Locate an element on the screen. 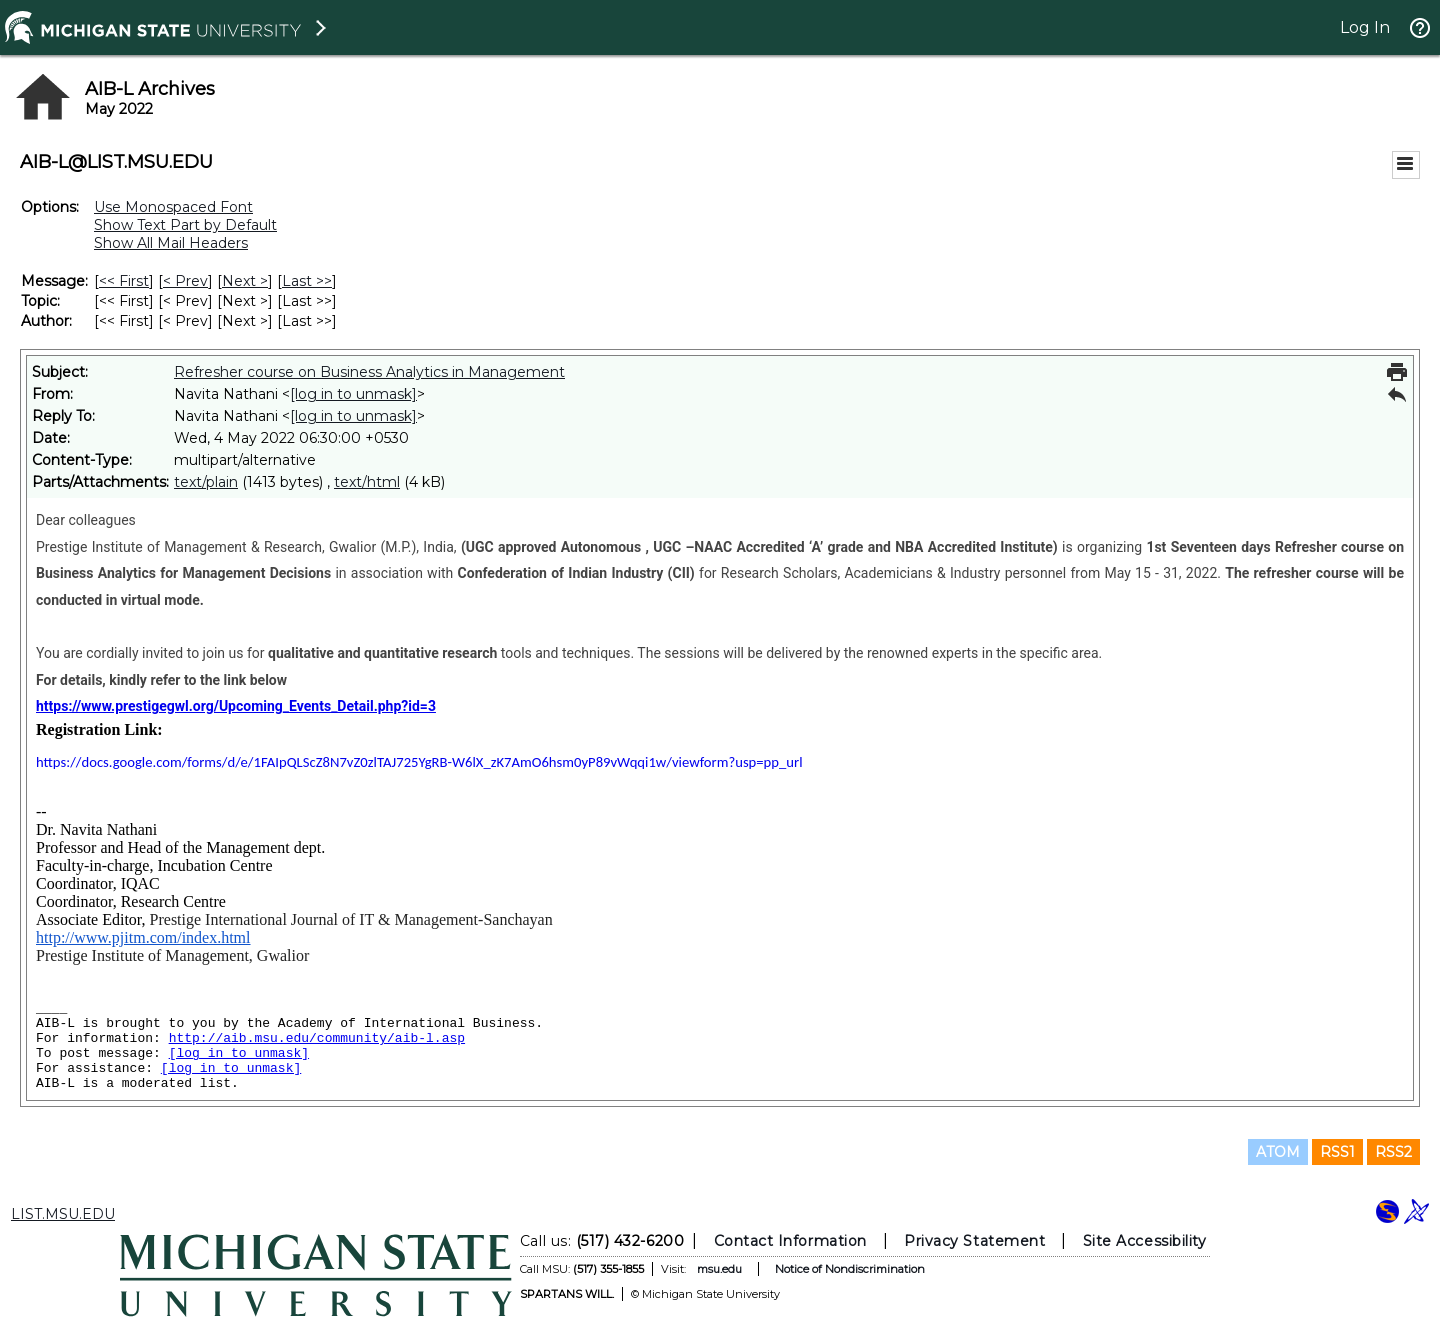 The height and width of the screenshot is (1341, 1440). RSS2 is located at coordinates (1393, 1152).